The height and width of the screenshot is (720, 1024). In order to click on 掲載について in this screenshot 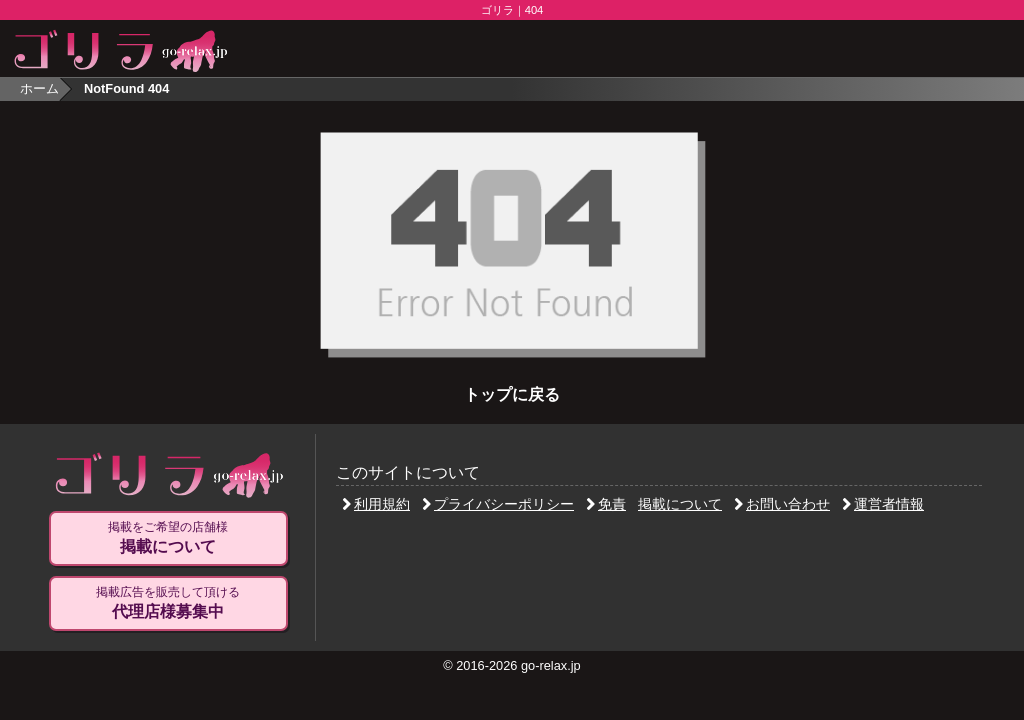, I will do `click(680, 504)`.